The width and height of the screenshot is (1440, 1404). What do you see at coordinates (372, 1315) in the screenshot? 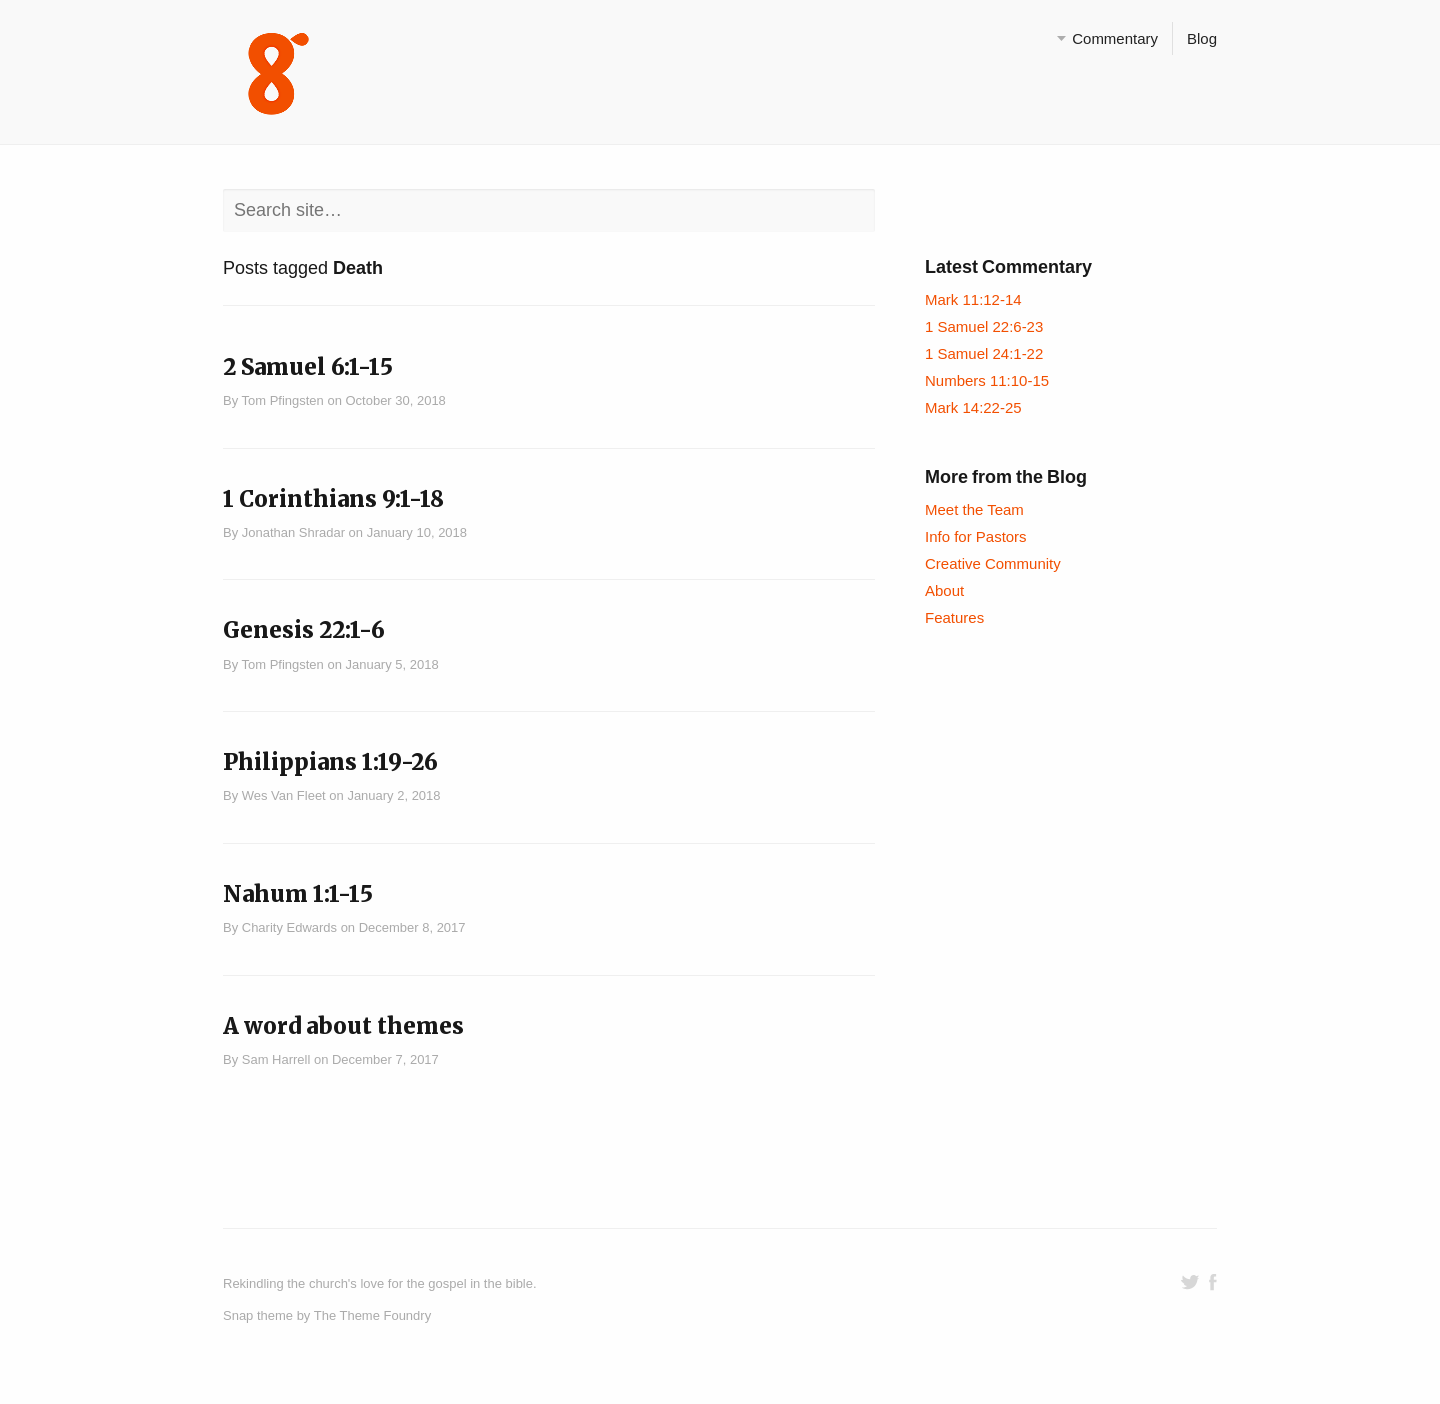
I see `The Theme Foundry` at bounding box center [372, 1315].